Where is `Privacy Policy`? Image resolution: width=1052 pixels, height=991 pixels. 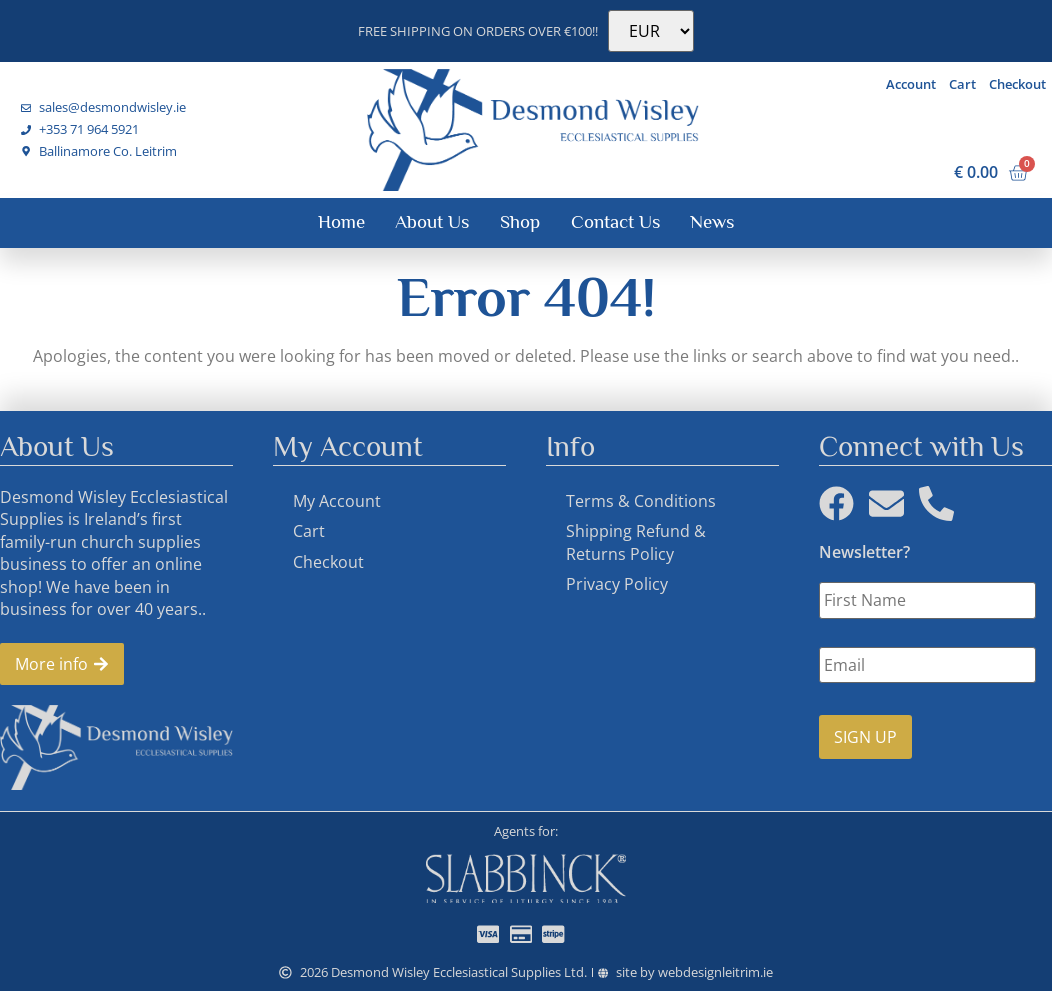 Privacy Policy is located at coordinates (617, 584).